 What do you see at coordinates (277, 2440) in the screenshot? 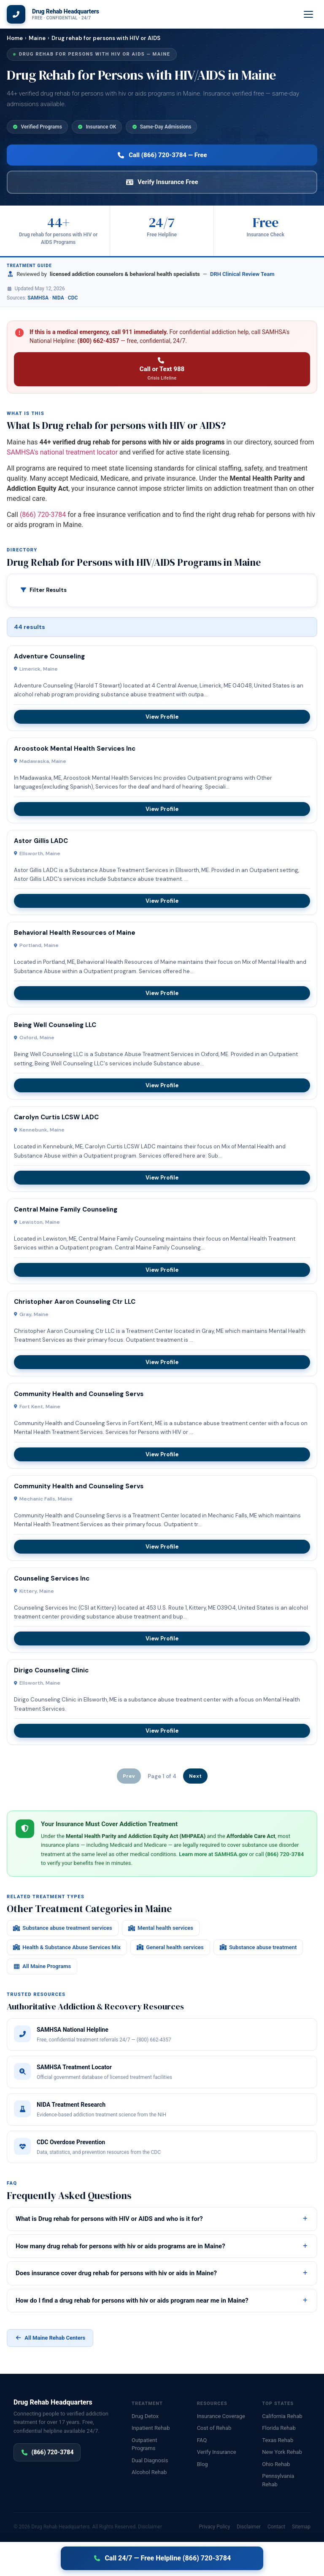
I see `Texas Rehab` at bounding box center [277, 2440].